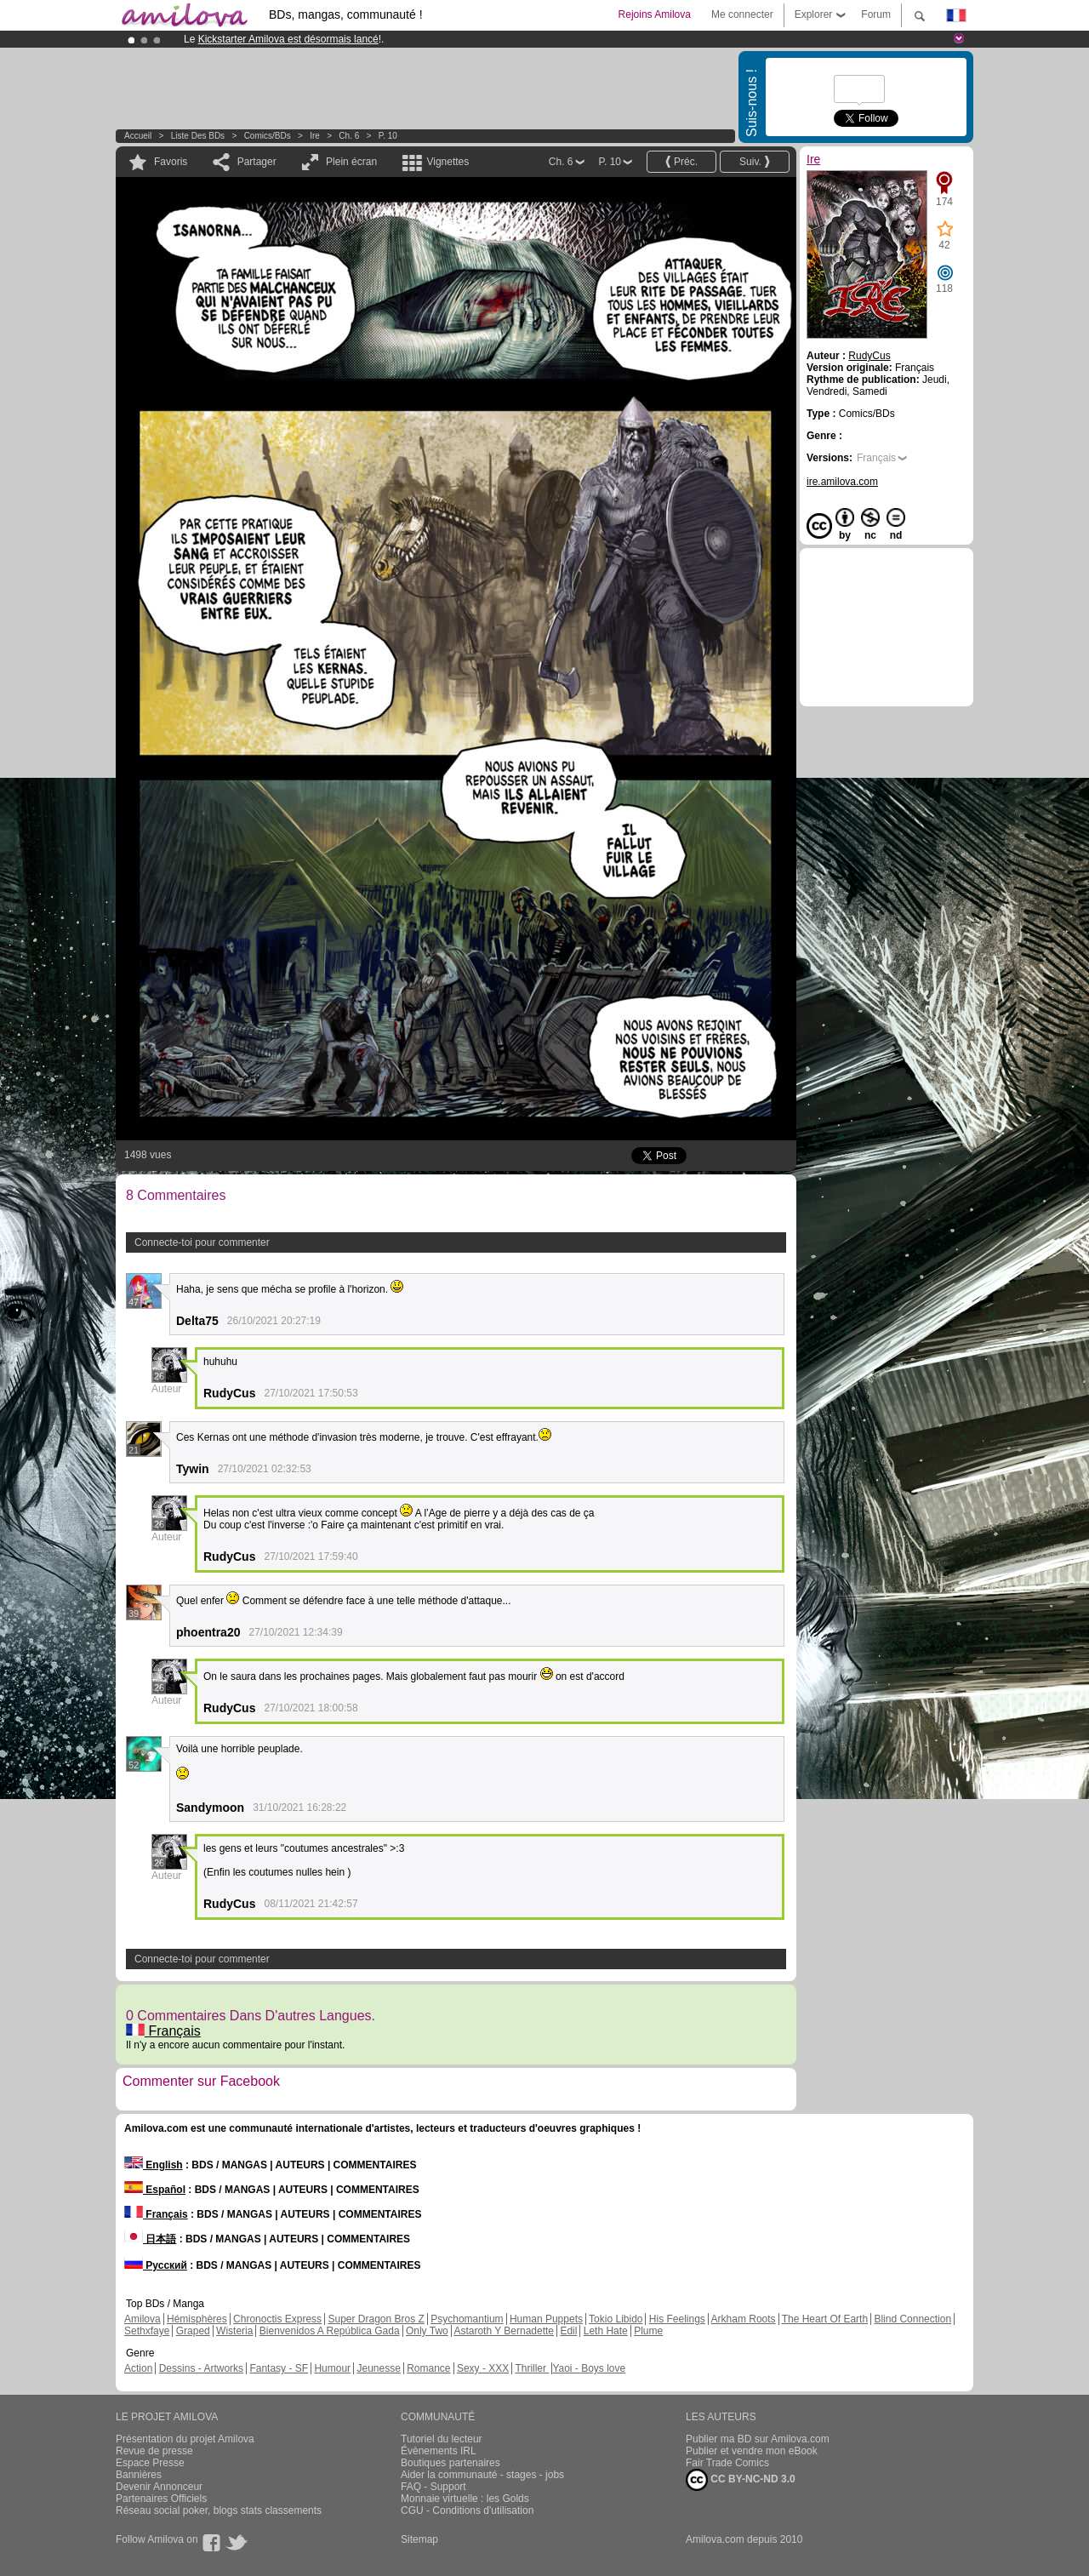 The width and height of the screenshot is (1089, 2576). I want to click on Fantasy - SF, so click(278, 2368).